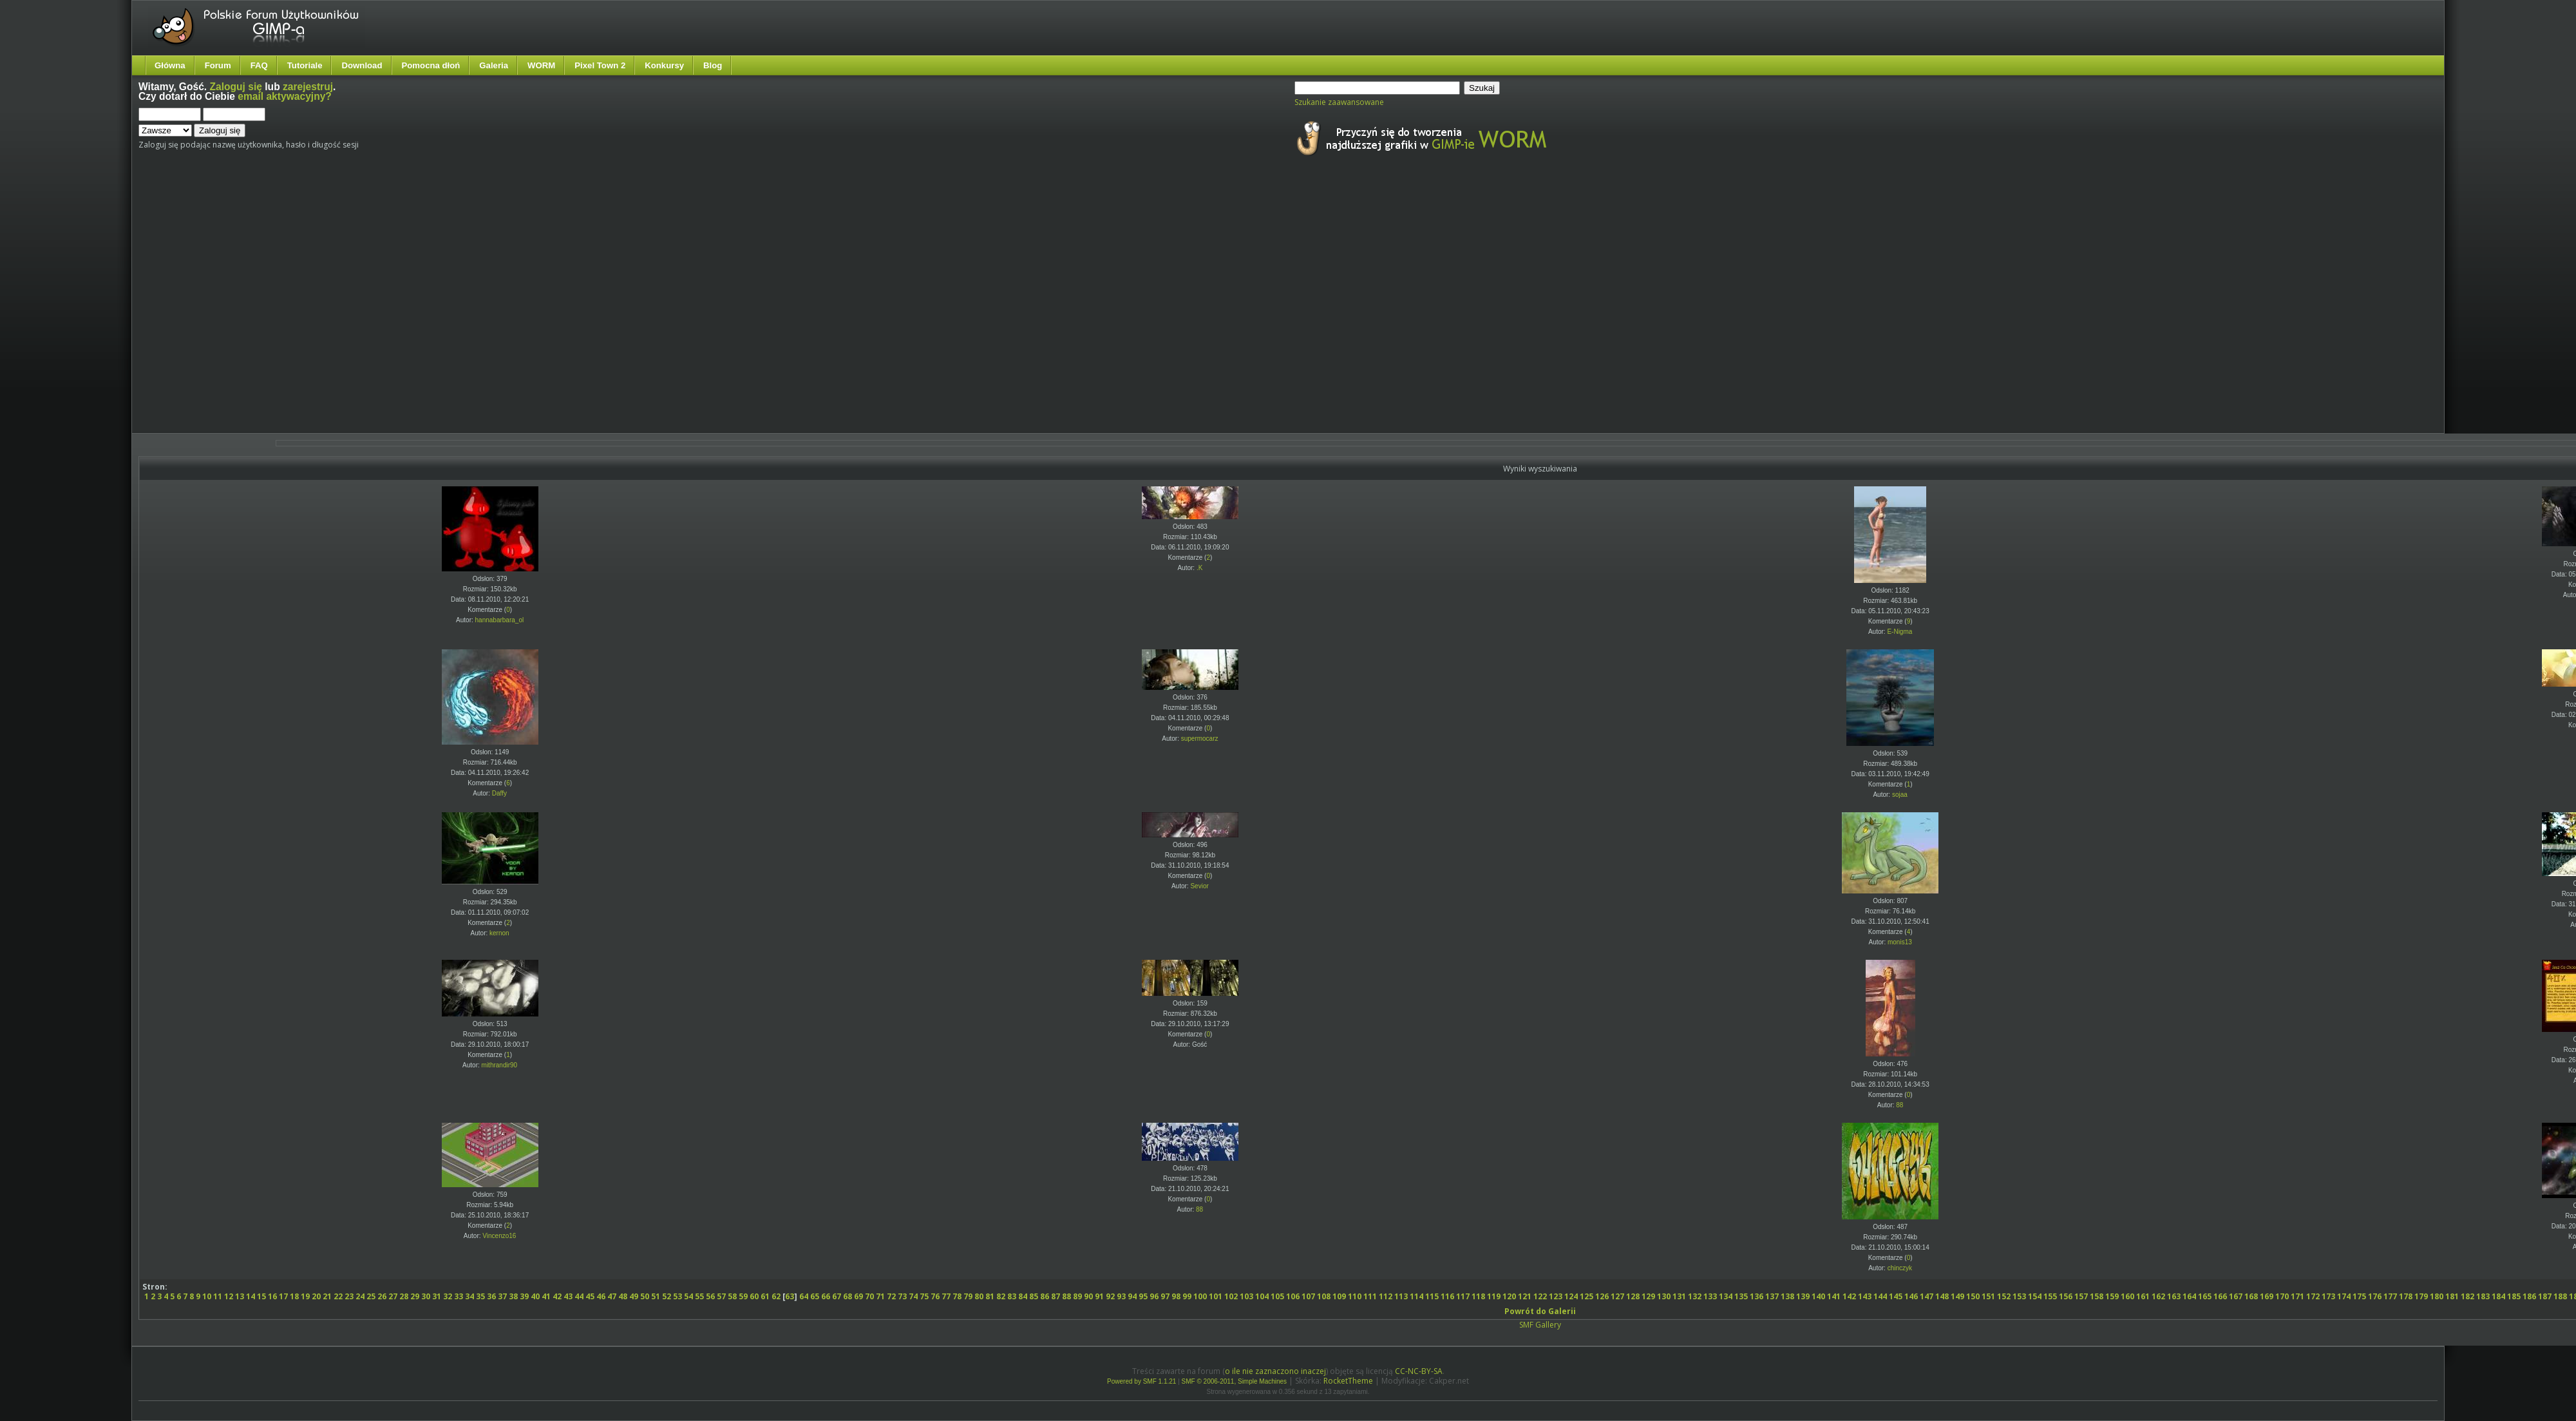  I want to click on 41, so click(546, 1296).